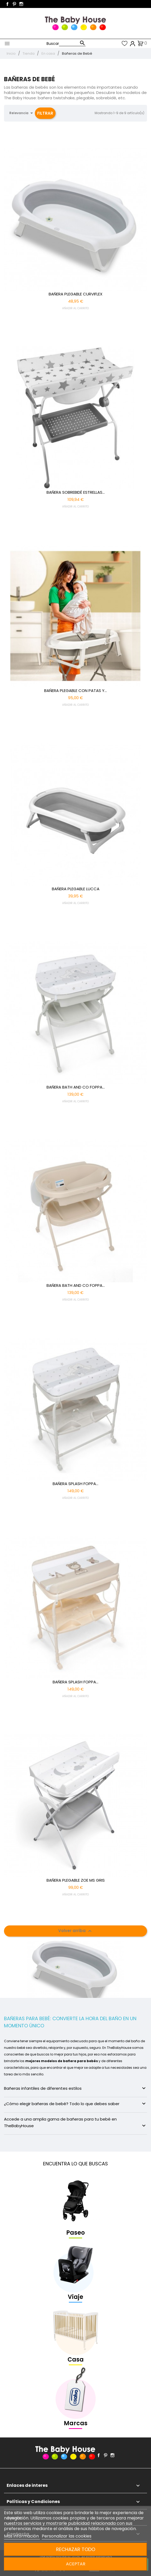 The width and height of the screenshot is (151, 2576). I want to click on BAÑERA BATH AND CO FOPPA..., so click(76, 1087).